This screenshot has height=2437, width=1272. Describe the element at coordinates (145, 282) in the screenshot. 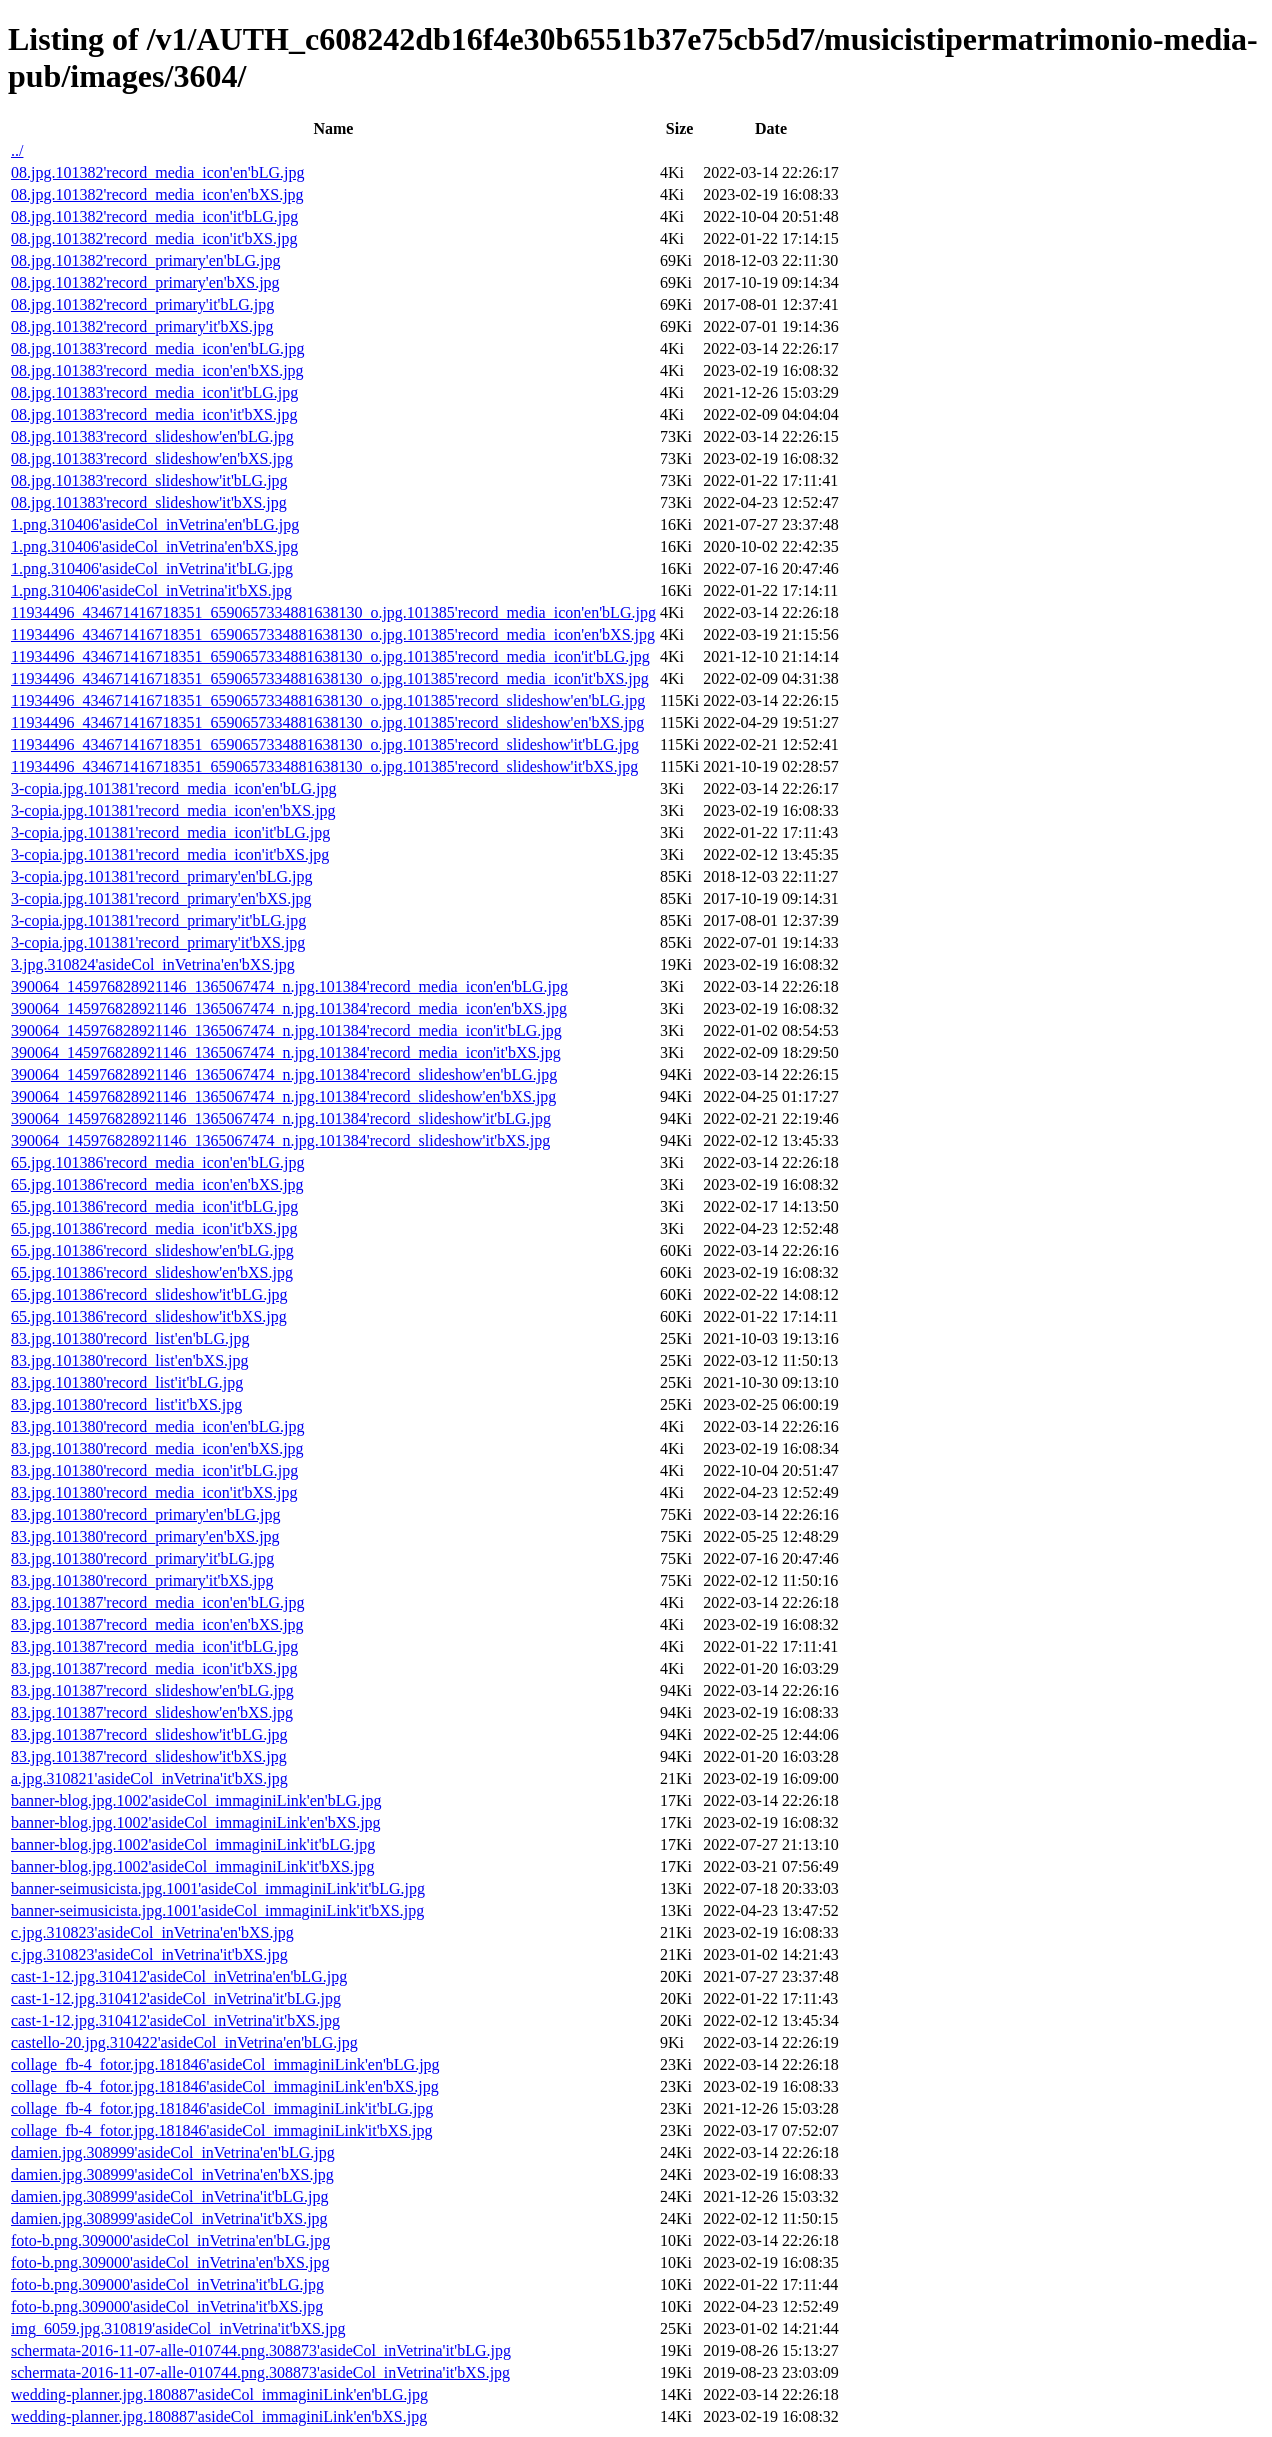

I see `08.jpg.101382'record_primary'en'bXS.jpg` at that location.